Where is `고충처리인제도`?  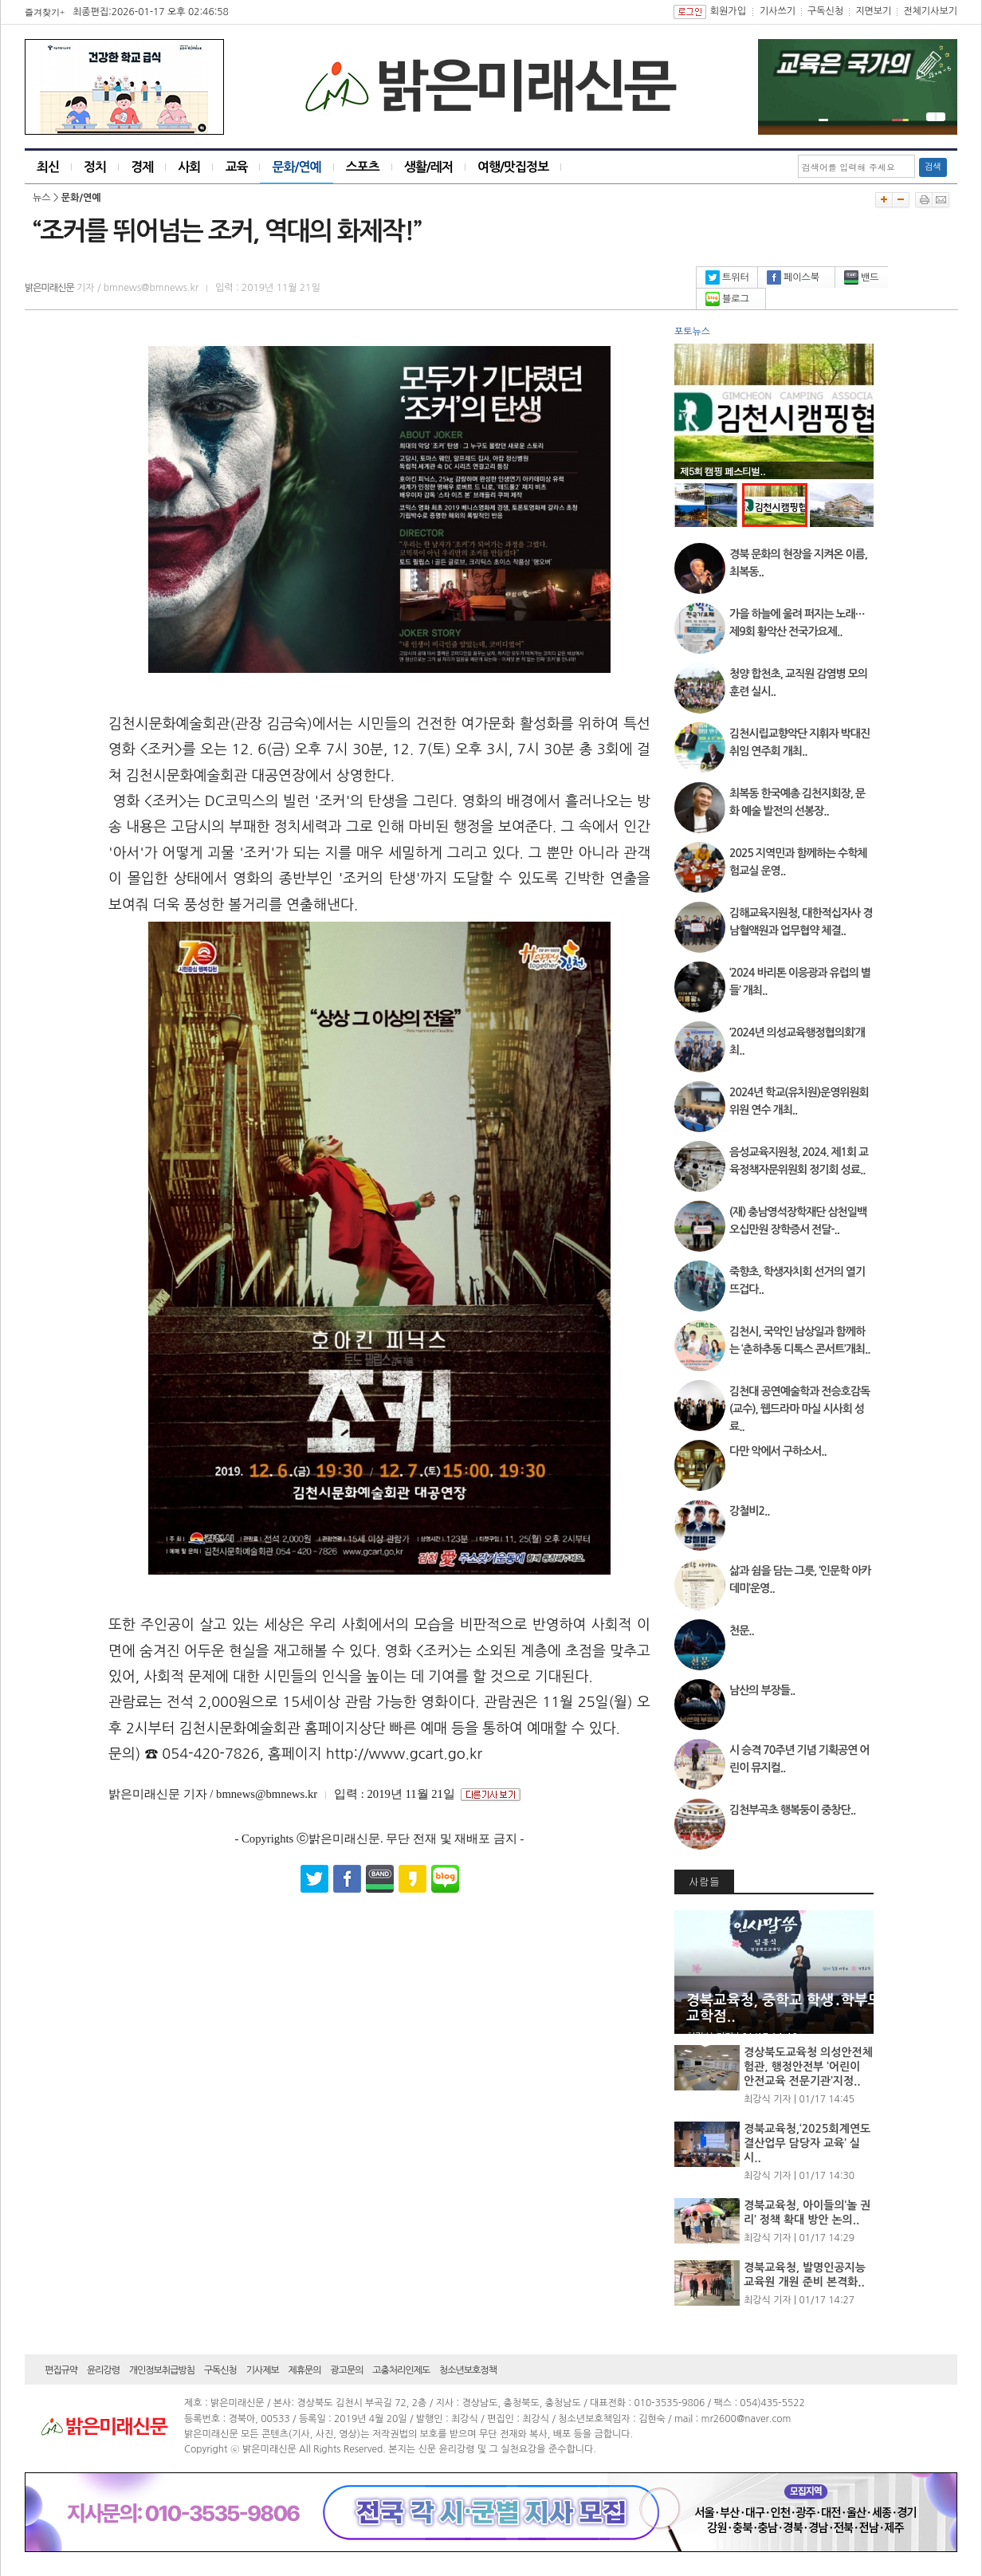 고충처리인제도 is located at coordinates (401, 2370).